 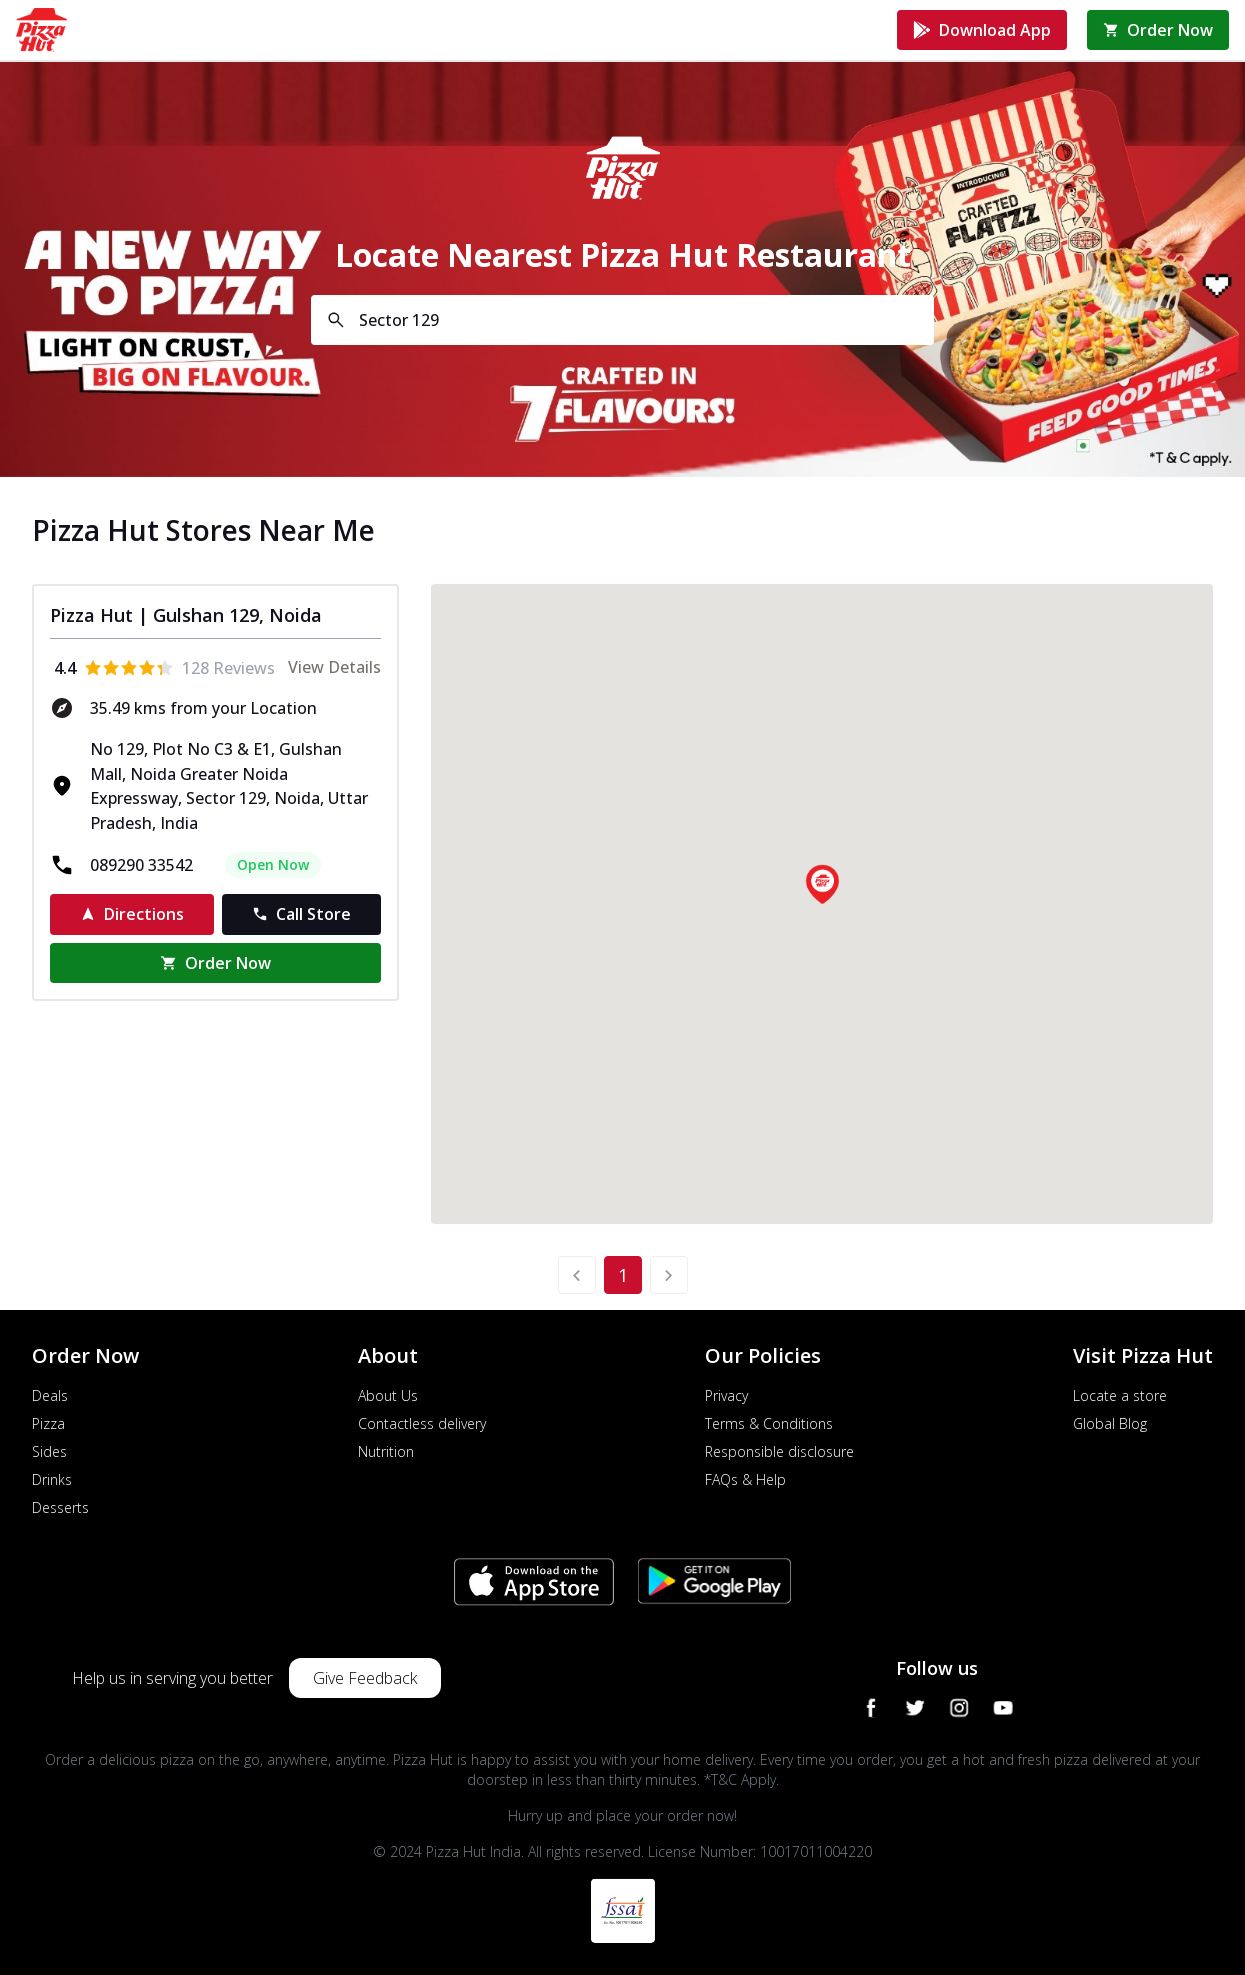 I want to click on FAQs & Help, so click(x=745, y=1479).